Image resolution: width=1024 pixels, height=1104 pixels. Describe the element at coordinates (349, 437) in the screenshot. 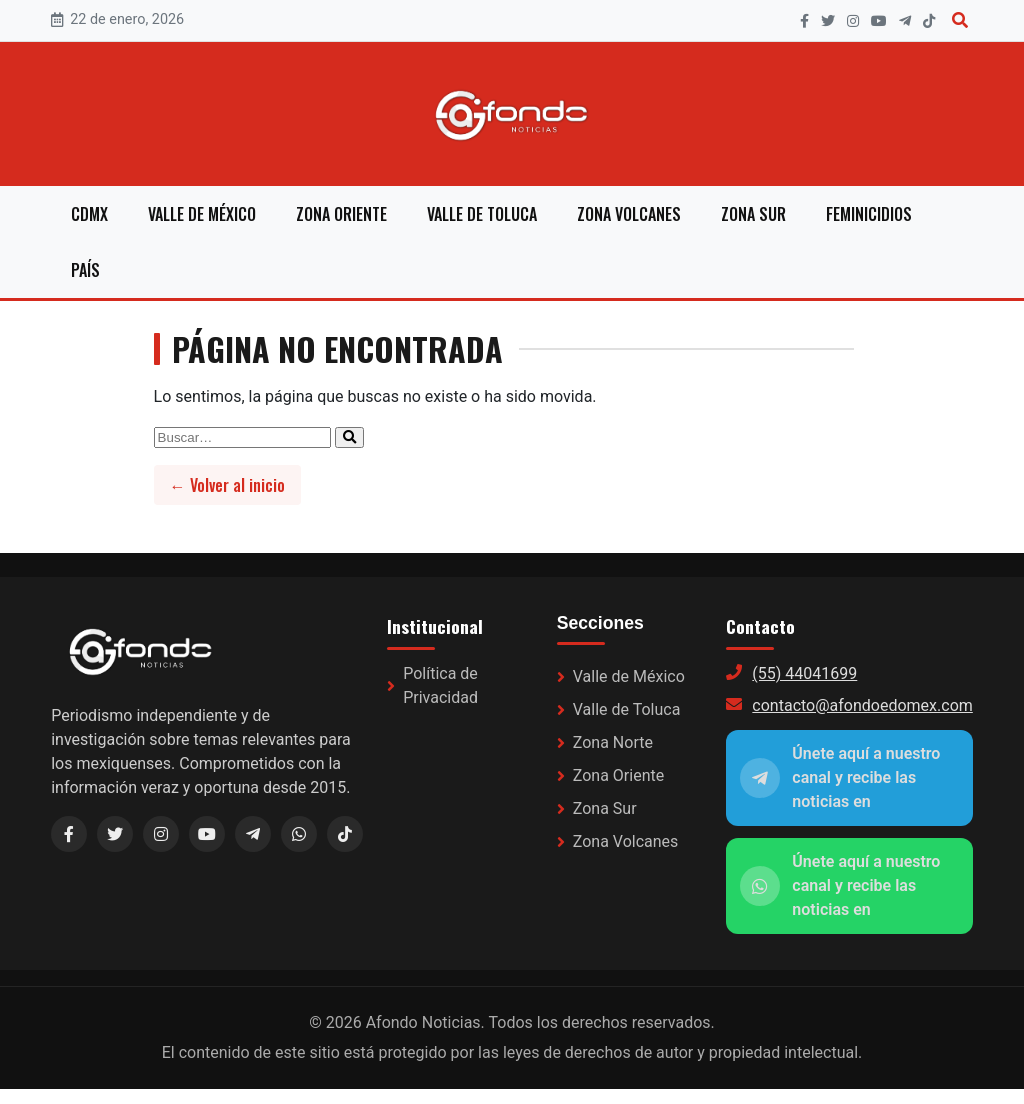

I see `[Enviar búsqueda]` at that location.